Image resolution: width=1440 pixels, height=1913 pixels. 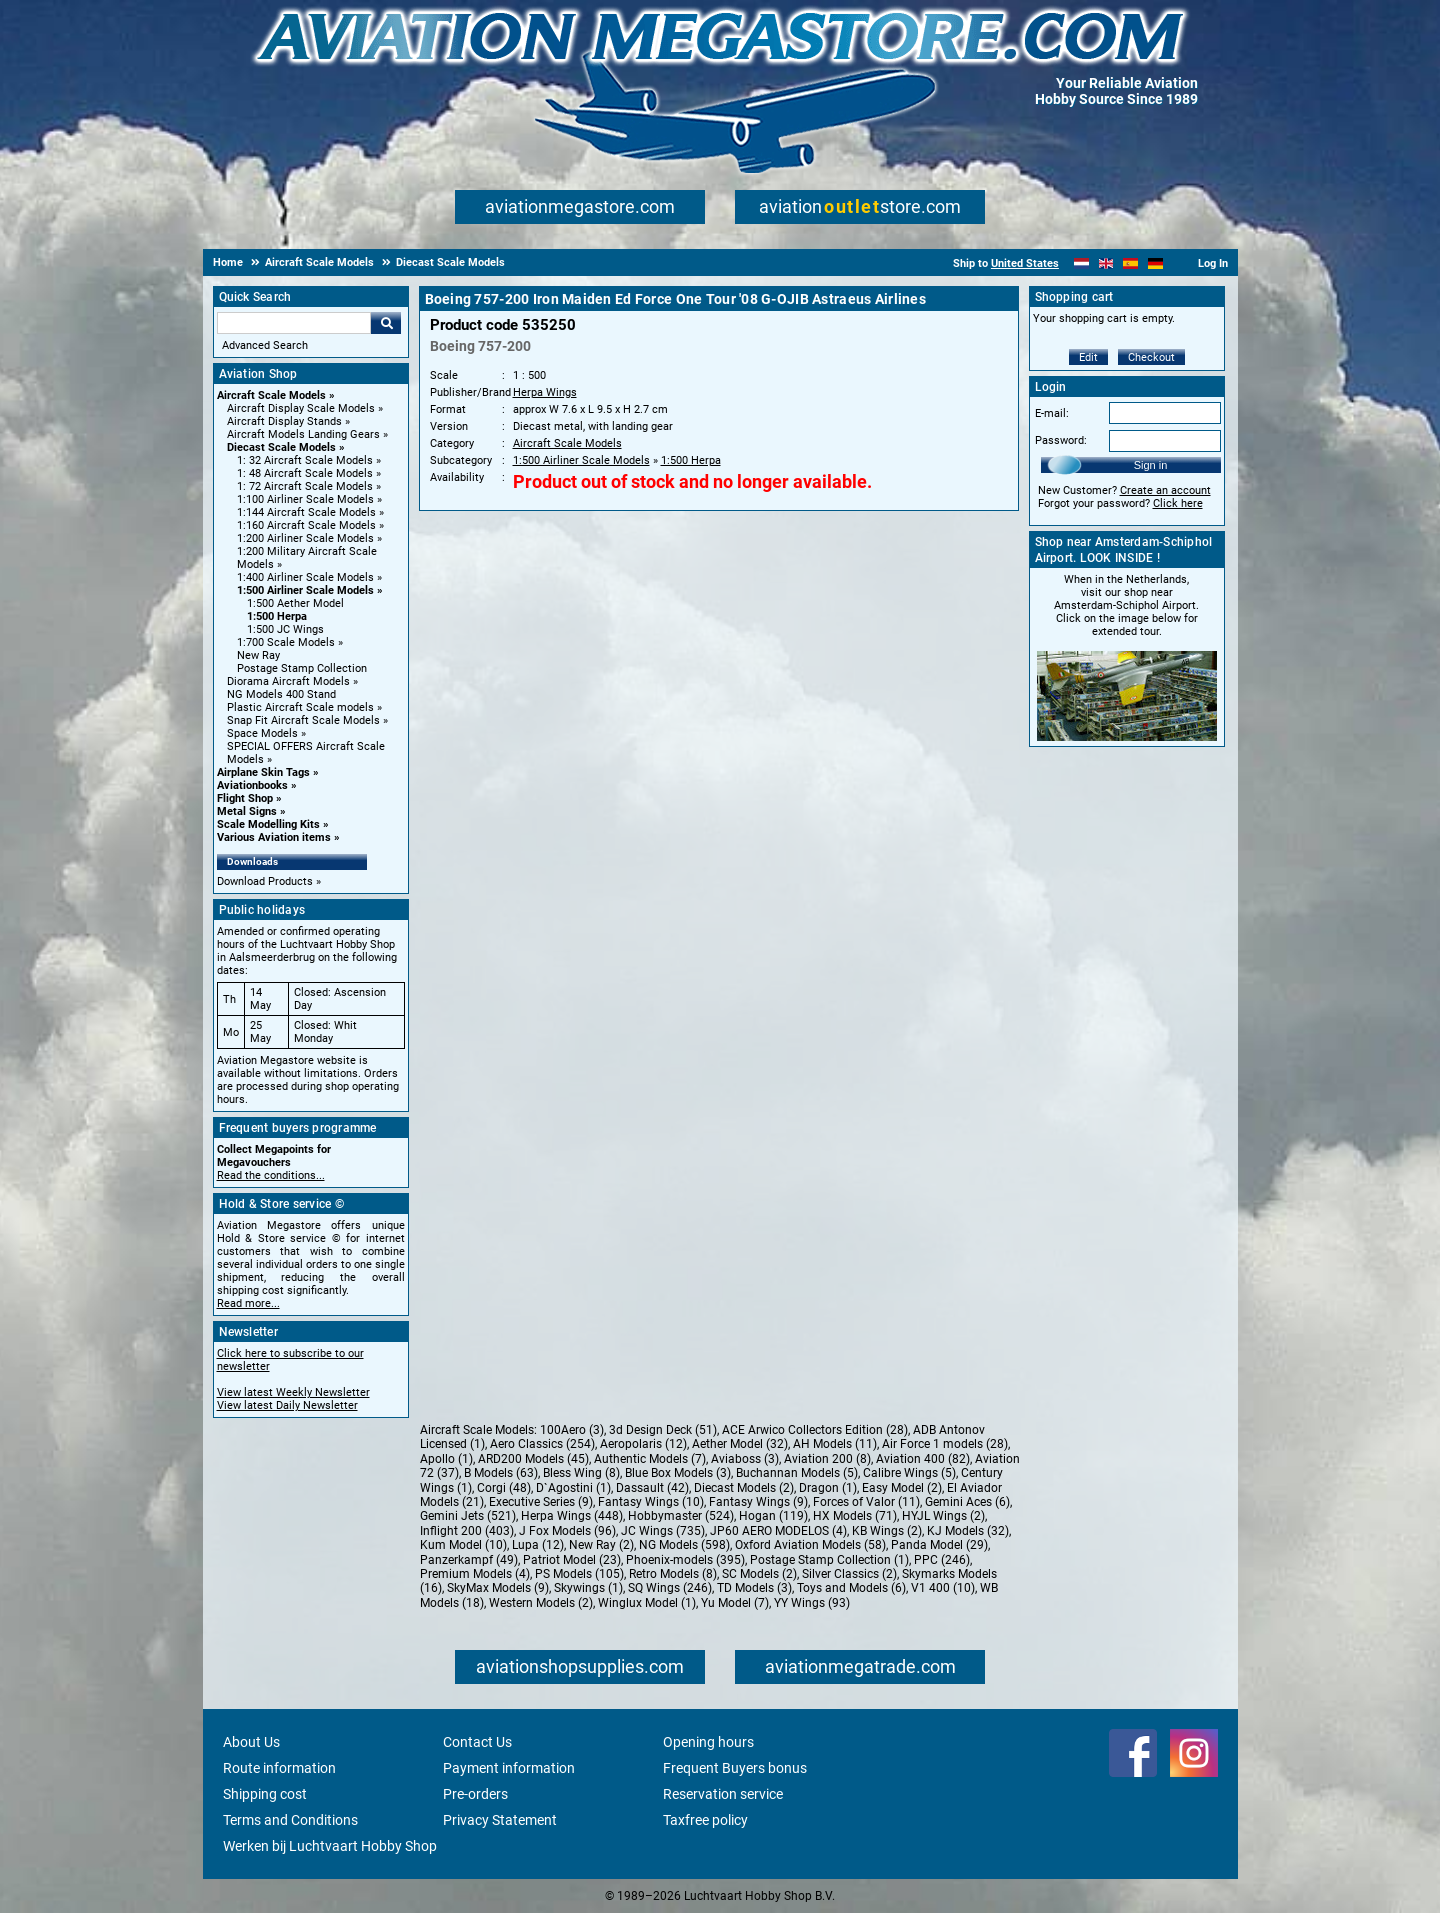 What do you see at coordinates (902, 1488) in the screenshot?
I see `Easy Model (2)` at bounding box center [902, 1488].